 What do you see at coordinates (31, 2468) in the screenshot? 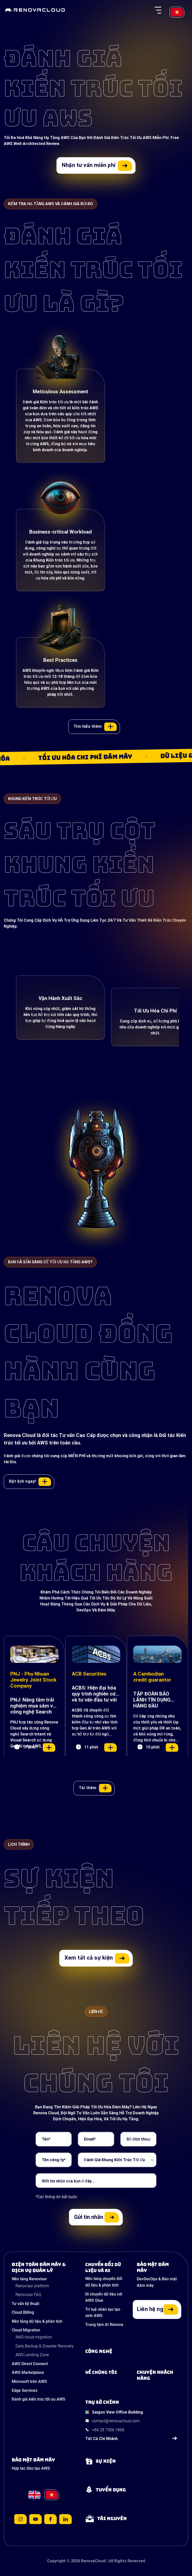
I see `Hợp tác đào tạo AWS` at bounding box center [31, 2468].